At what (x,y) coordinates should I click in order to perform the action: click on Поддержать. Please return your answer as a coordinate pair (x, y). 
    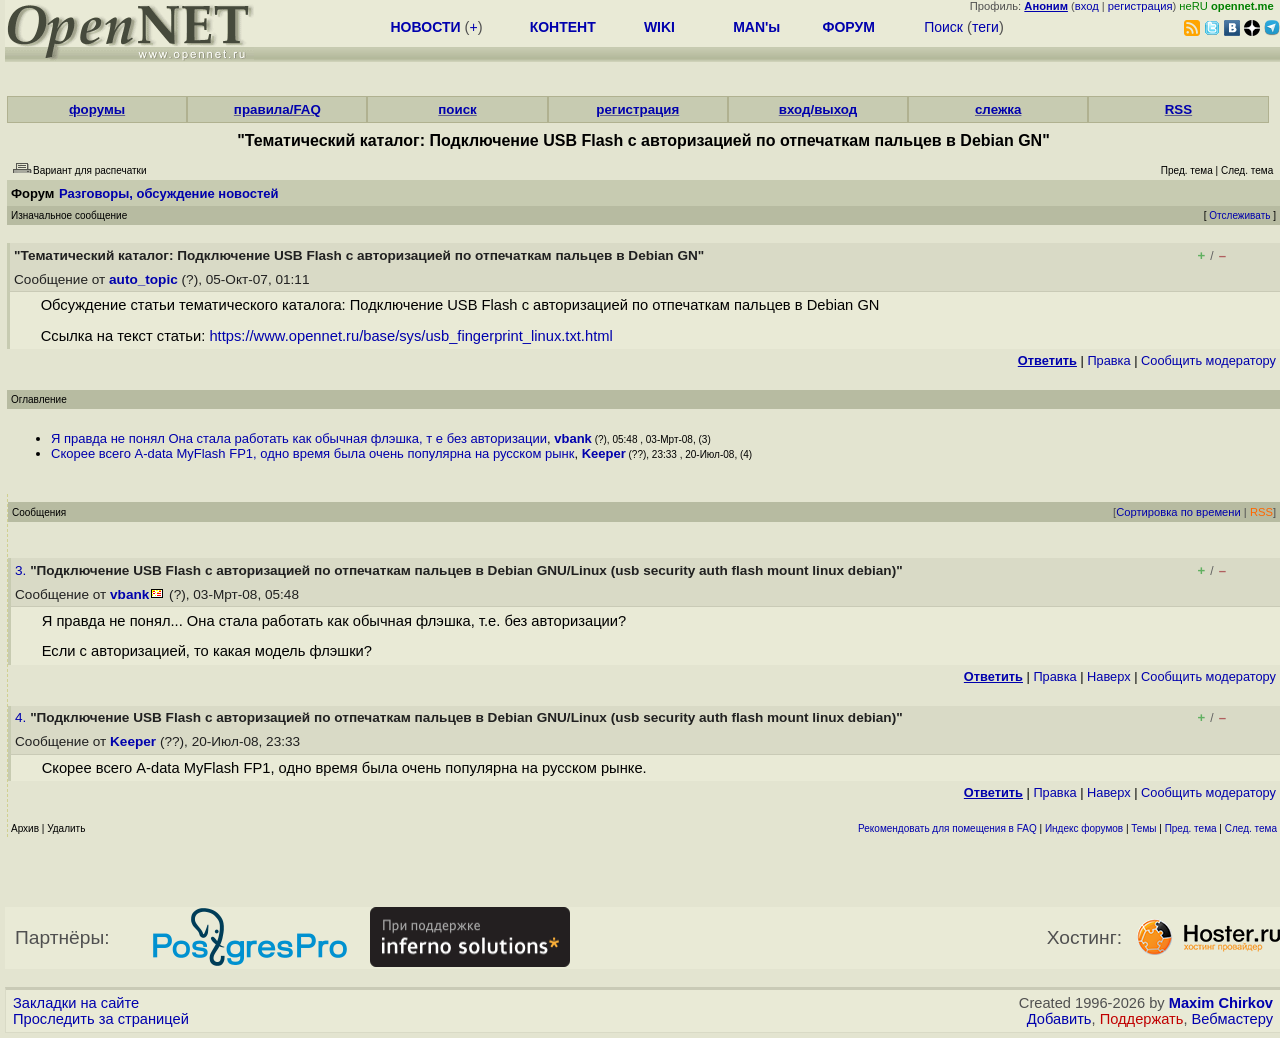
    Looking at the image, I should click on (1142, 1019).